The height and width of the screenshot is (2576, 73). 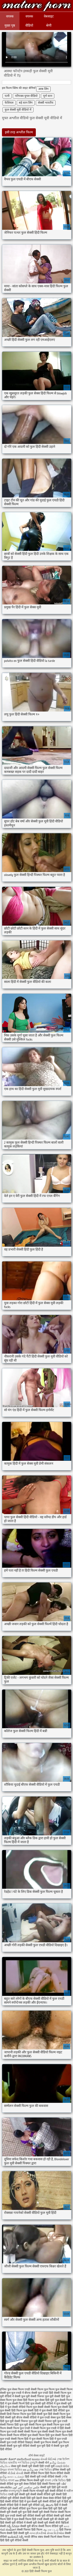 I want to click on सेक्सी पोर्न, so click(x=43, y=2462).